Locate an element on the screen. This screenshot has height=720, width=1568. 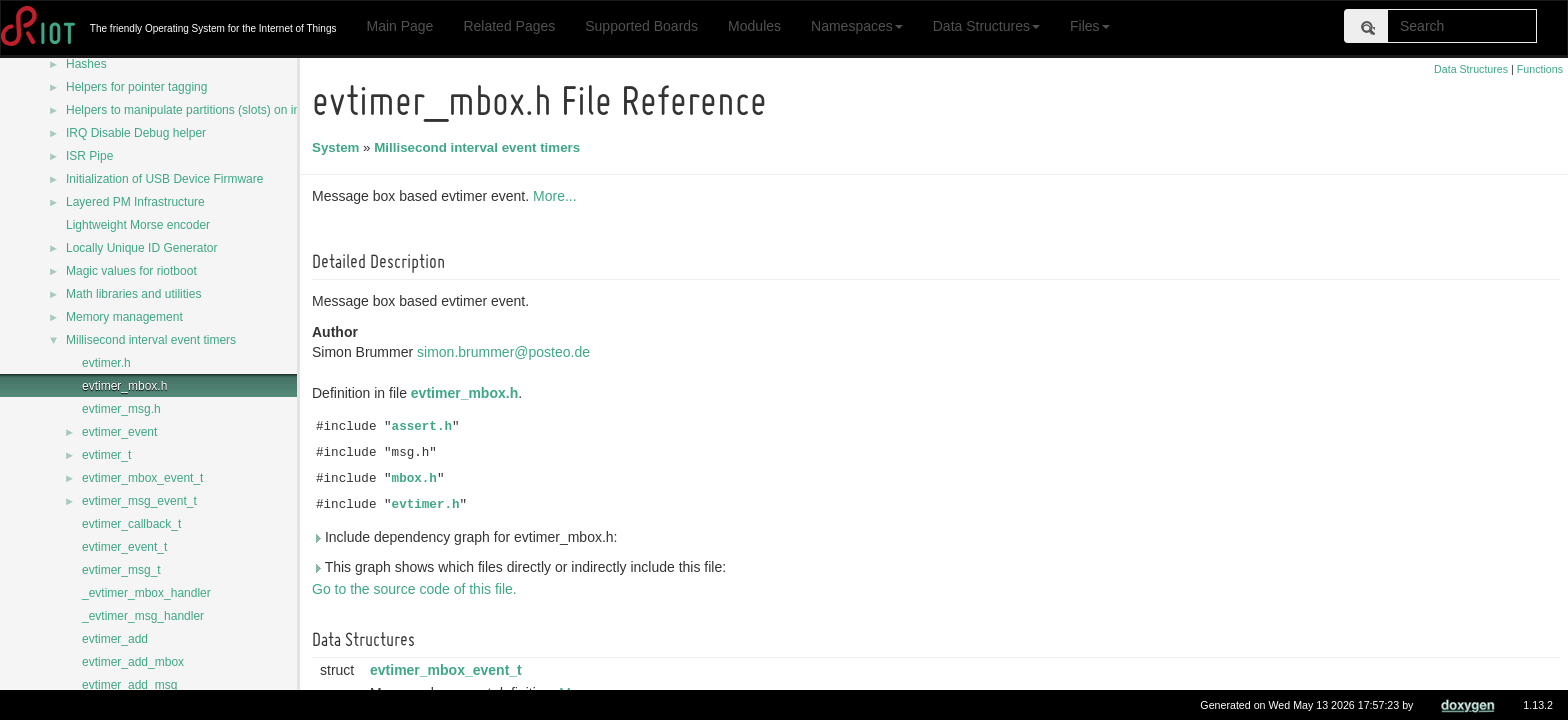
Math libraries and utilities is located at coordinates (133, 294).